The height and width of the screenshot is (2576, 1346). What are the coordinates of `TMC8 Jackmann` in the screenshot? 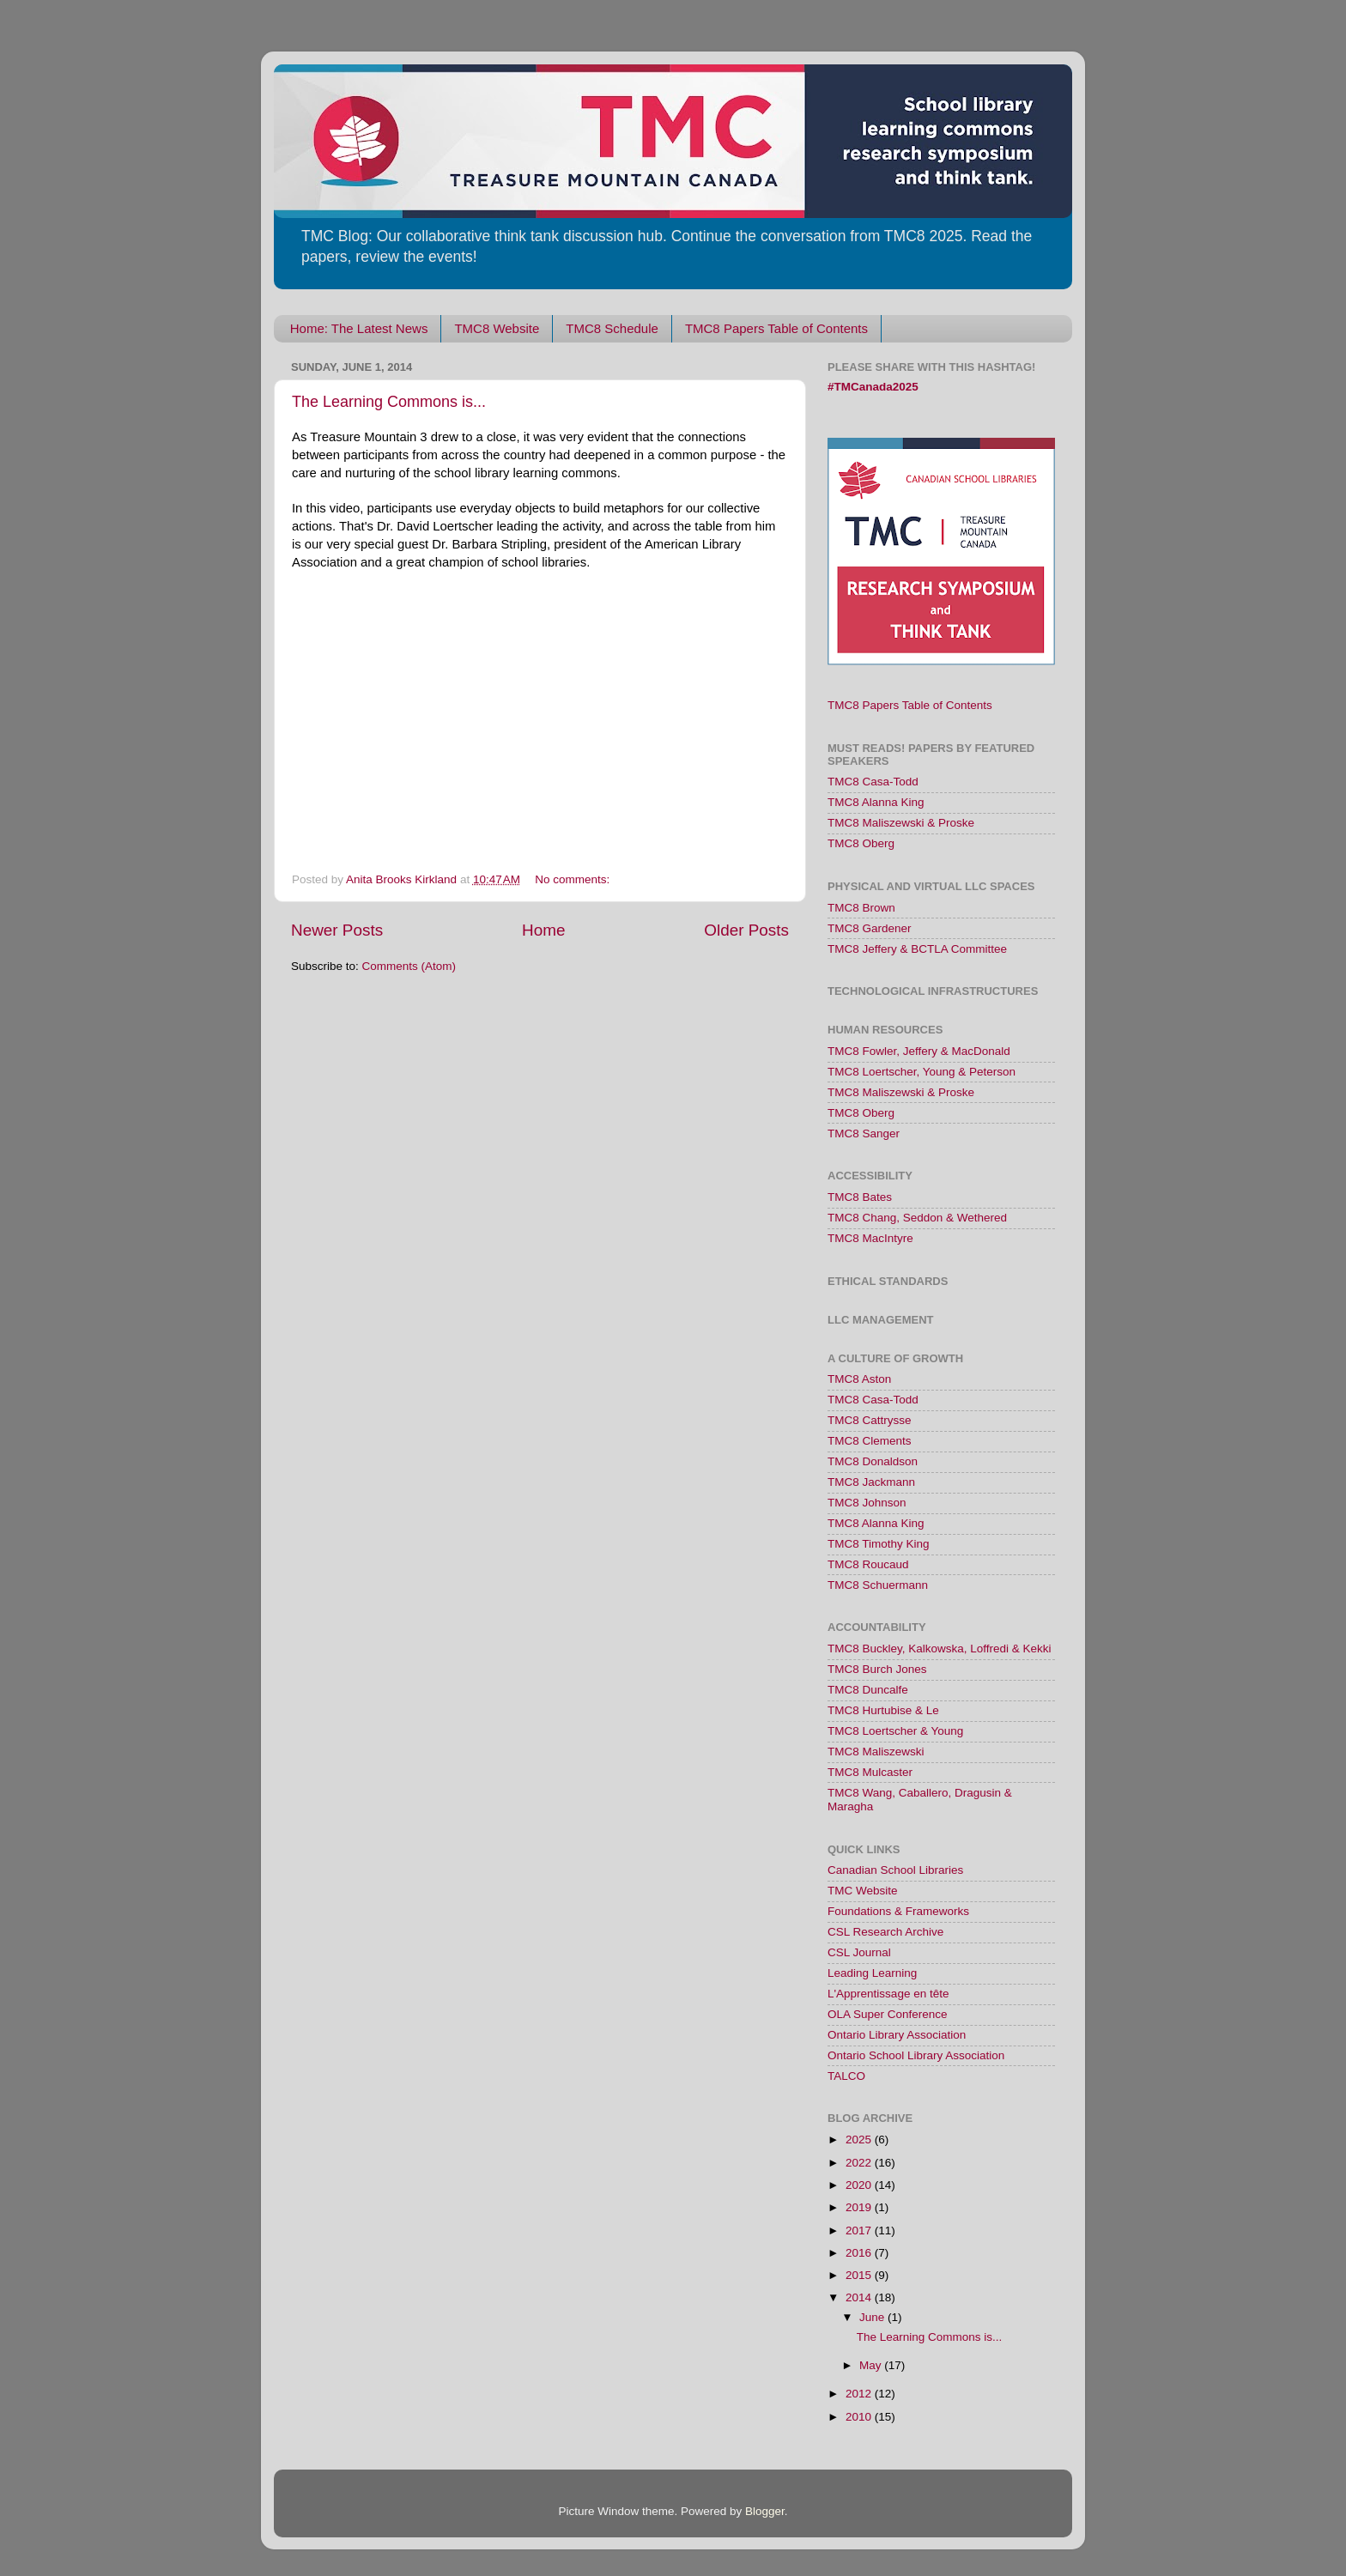 It's located at (871, 1482).